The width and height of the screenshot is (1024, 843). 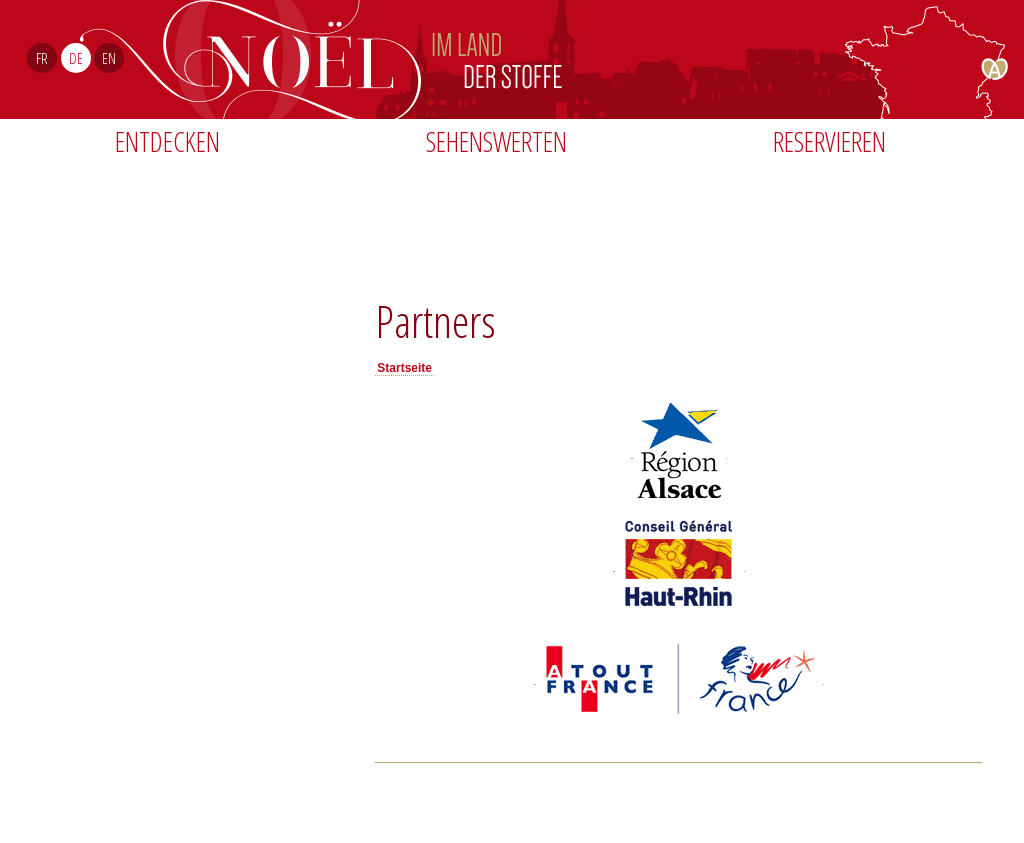 What do you see at coordinates (167, 141) in the screenshot?
I see `Entdecken` at bounding box center [167, 141].